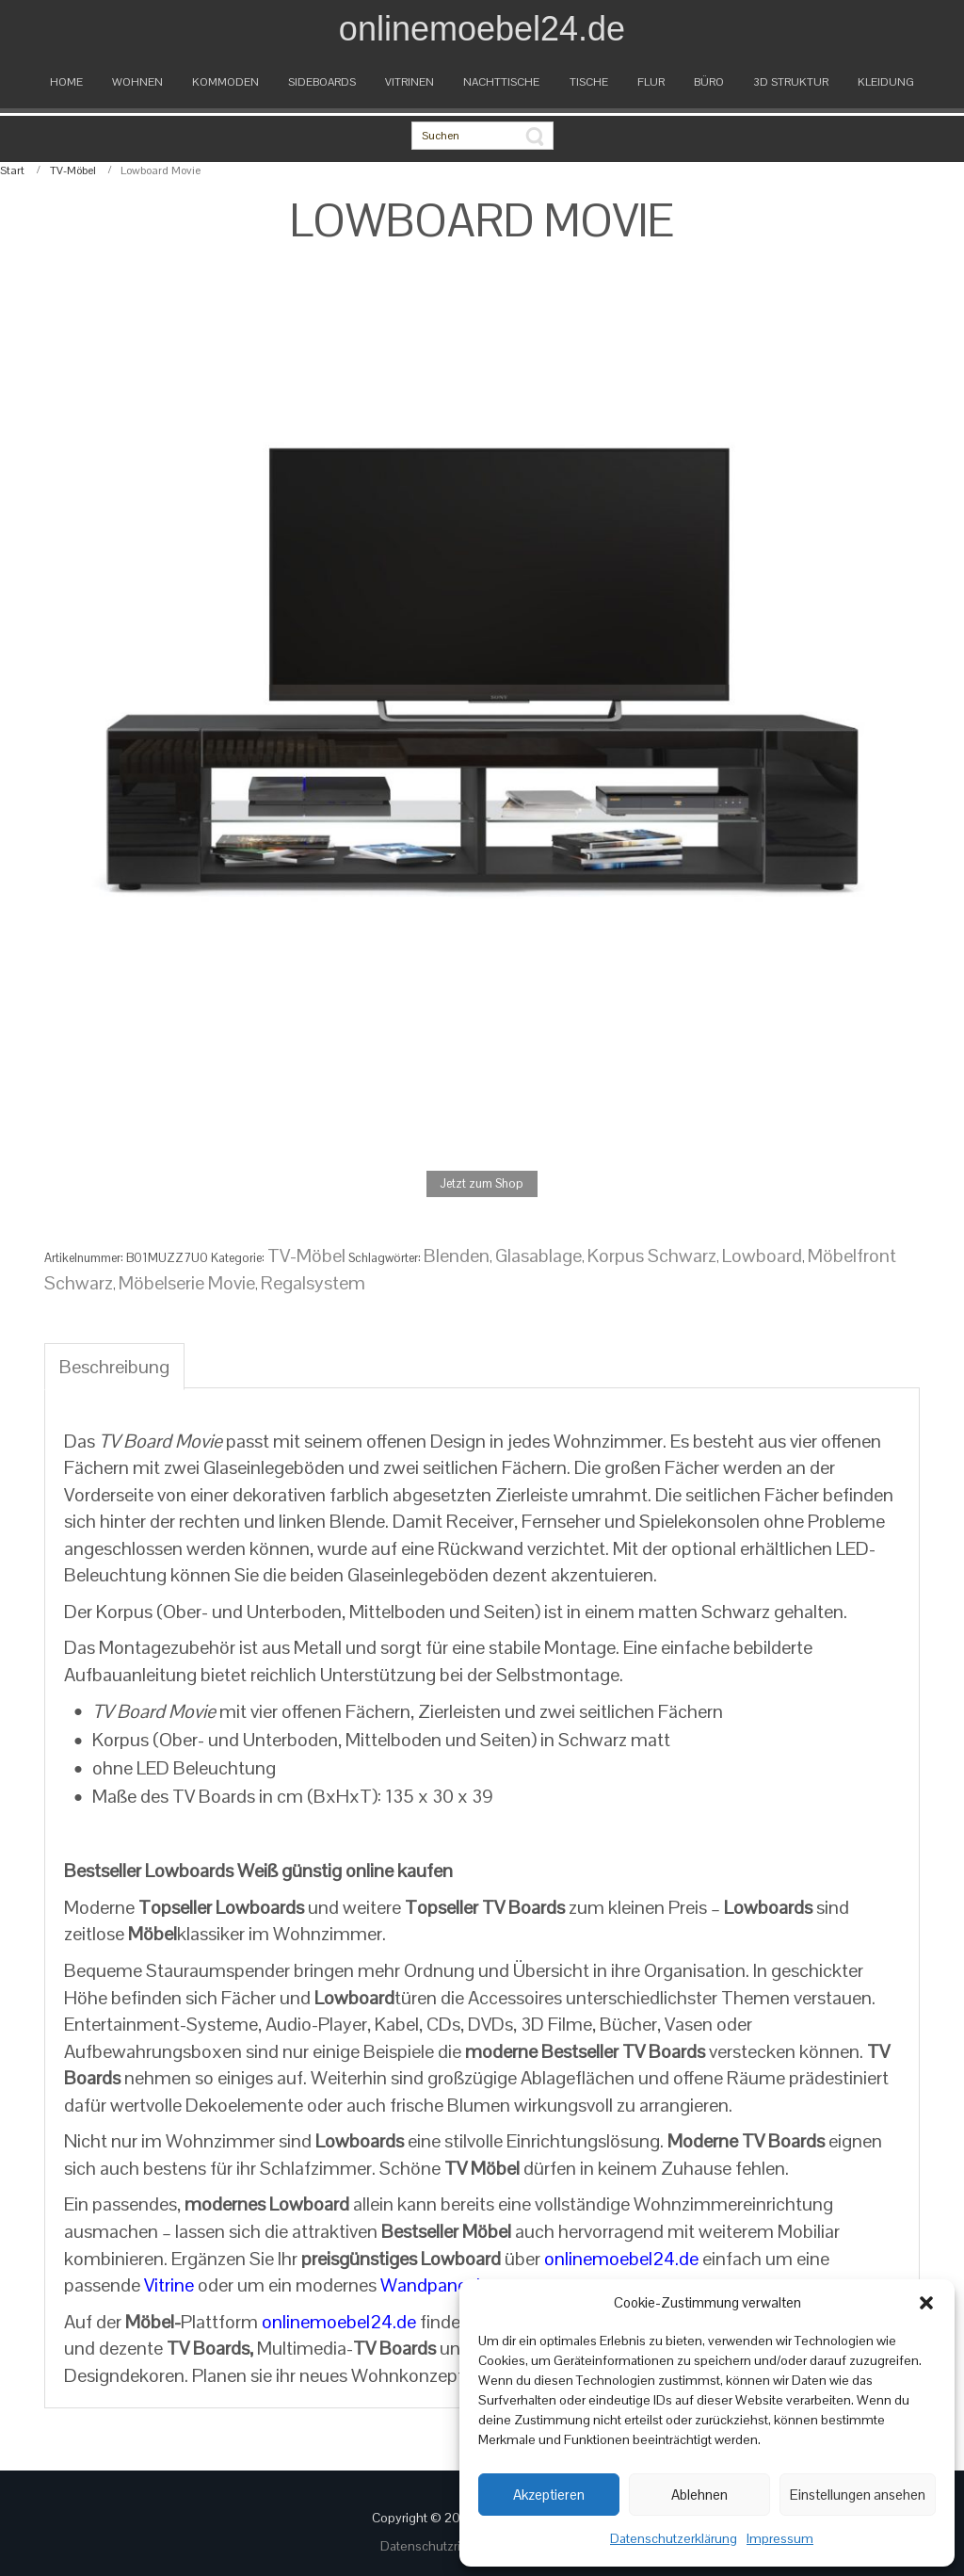 The image size is (964, 2576). I want to click on Datenschutzrichtlinien, so click(446, 2545).